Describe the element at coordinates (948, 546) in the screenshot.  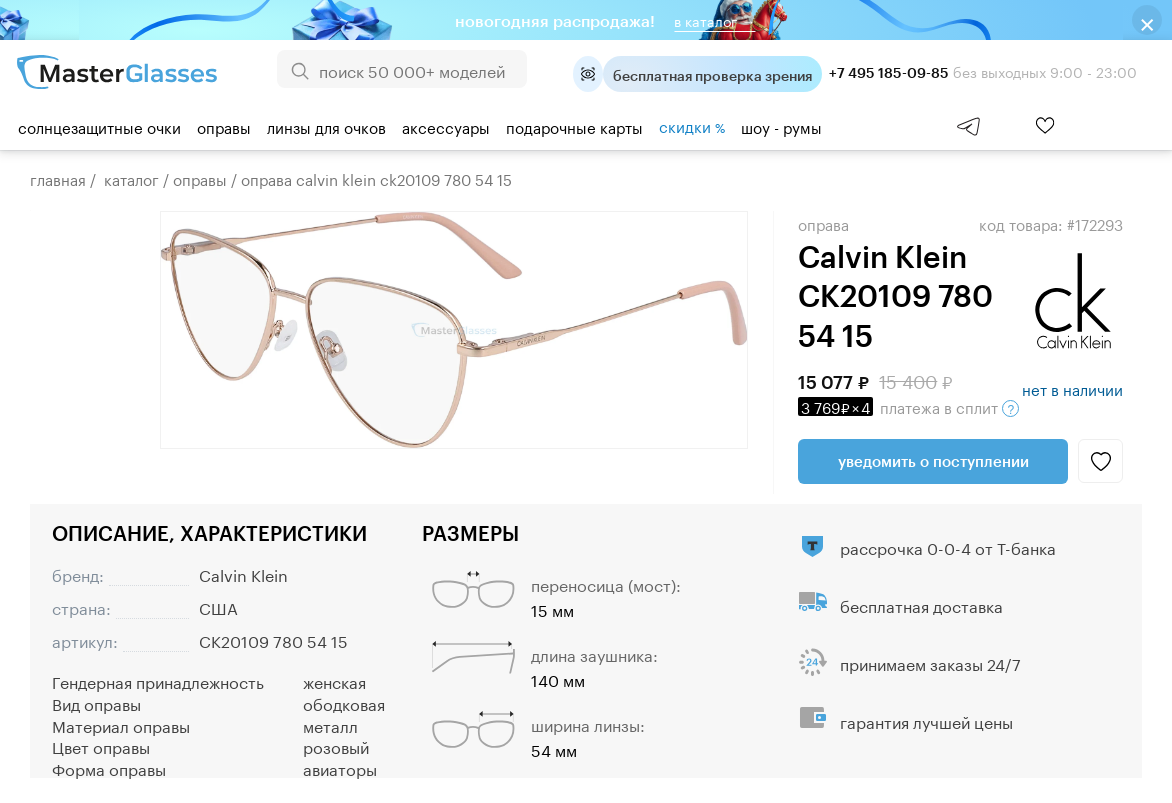
I see `рассрочка 0-0-4 от Т-банка` at that location.